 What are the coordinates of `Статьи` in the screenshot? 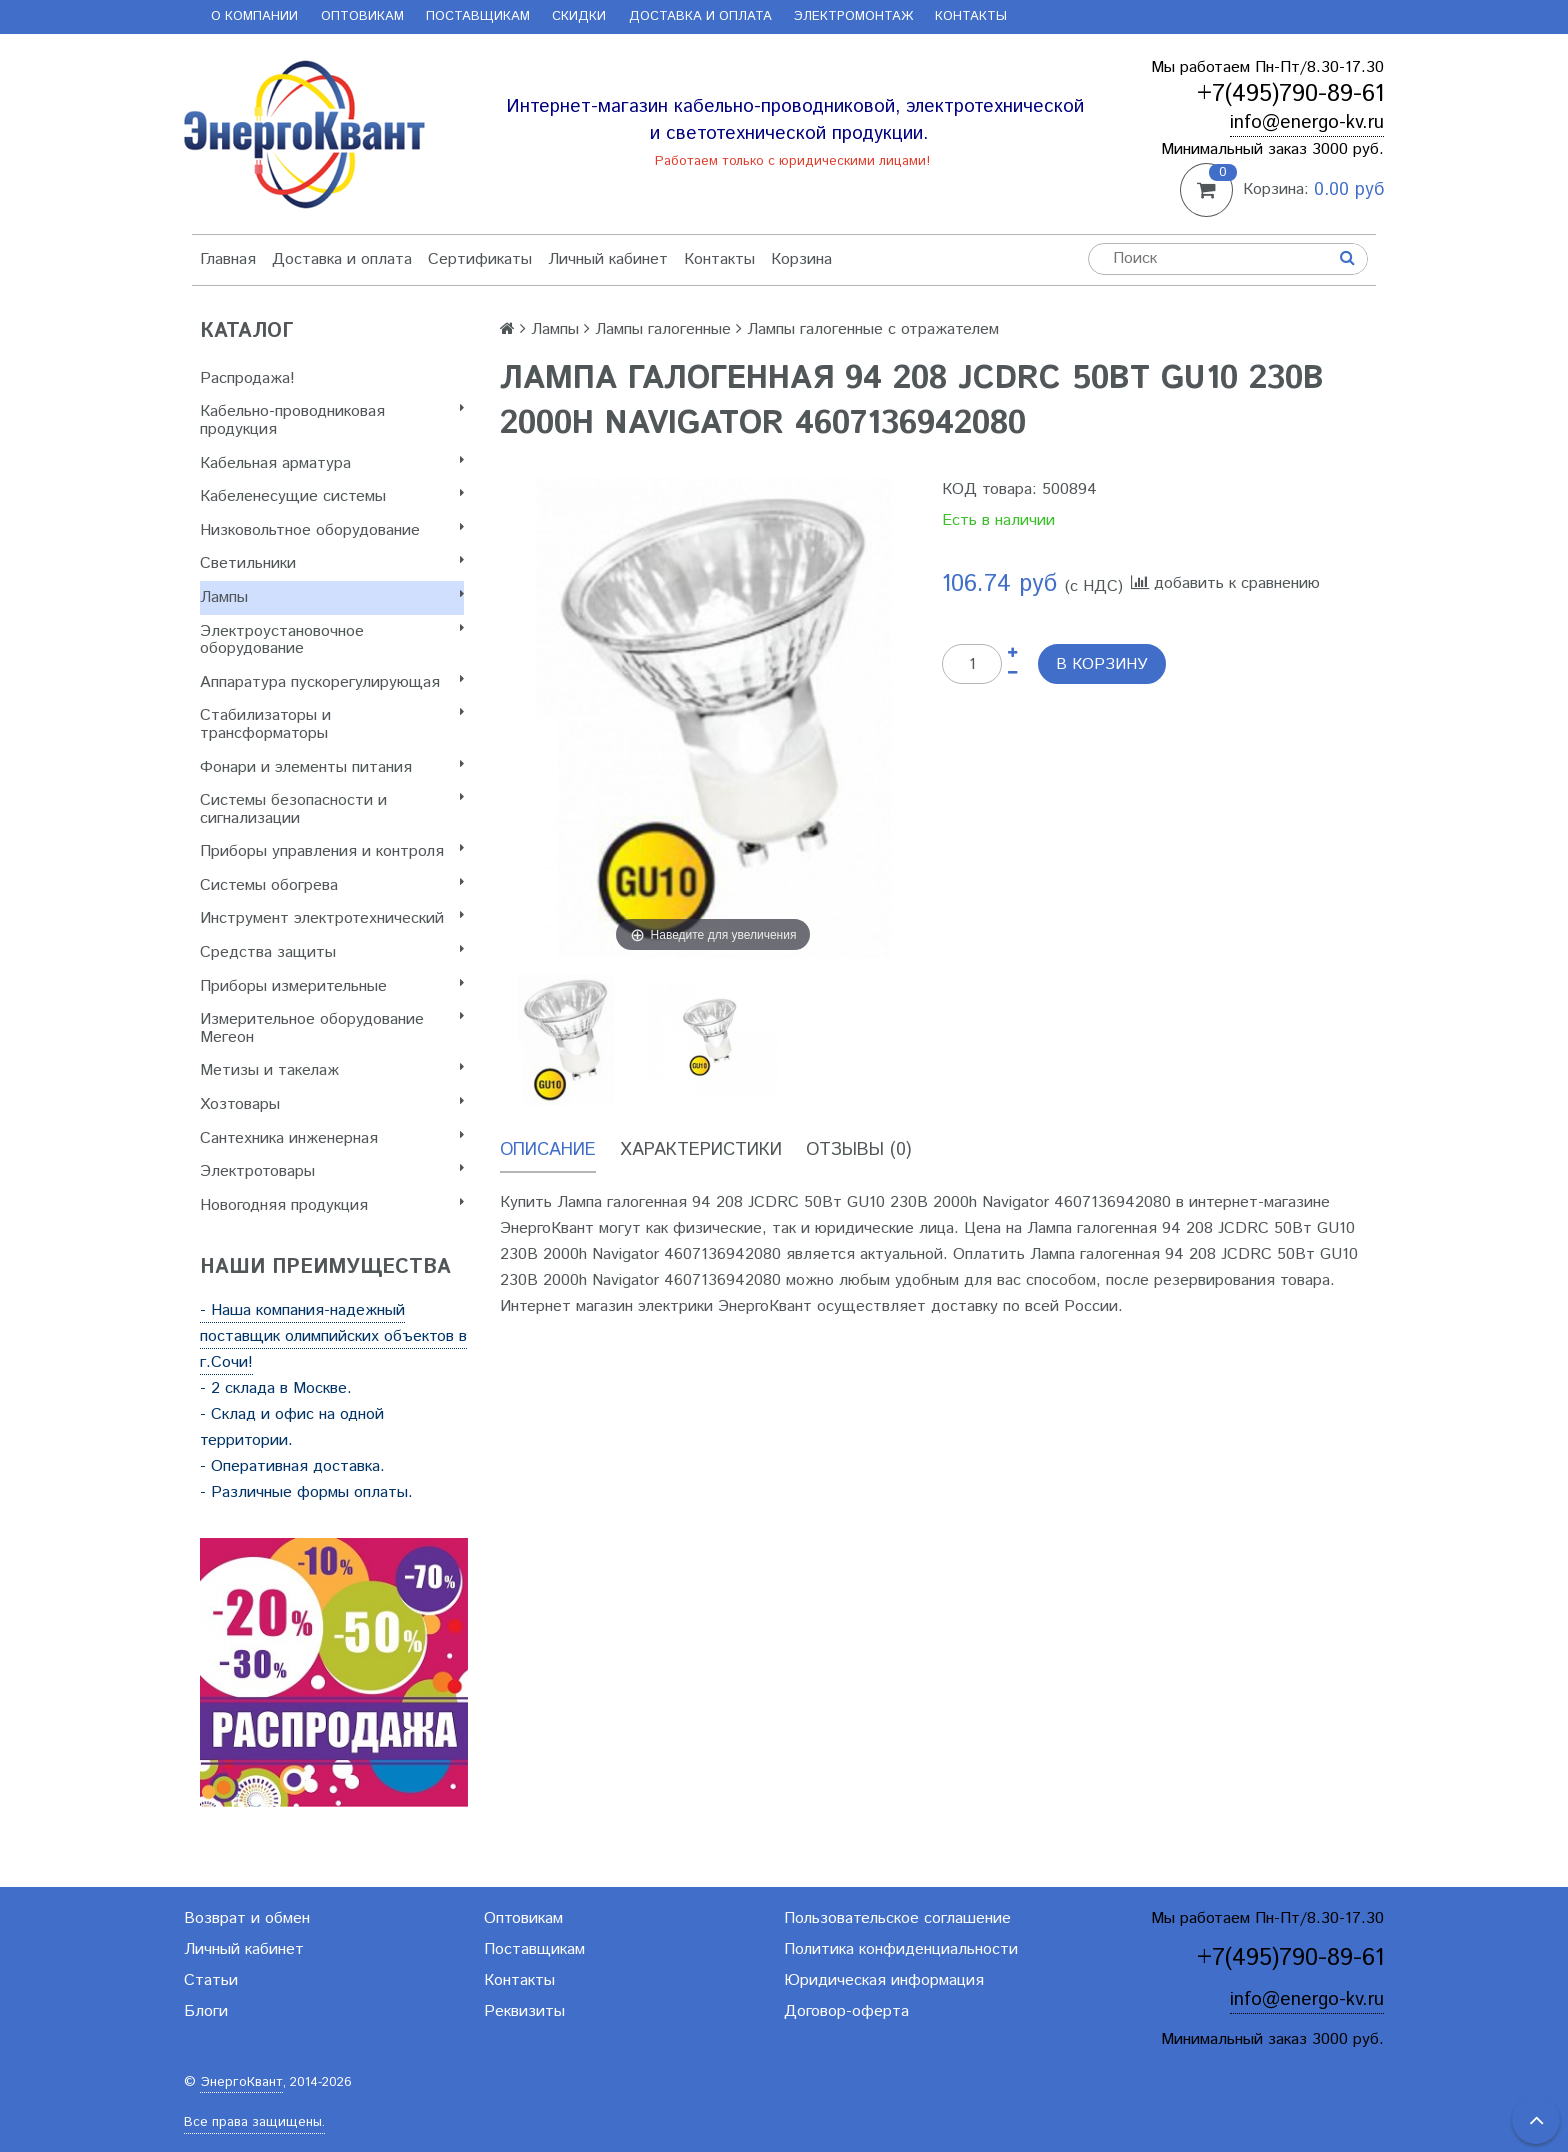 It's located at (211, 1980).